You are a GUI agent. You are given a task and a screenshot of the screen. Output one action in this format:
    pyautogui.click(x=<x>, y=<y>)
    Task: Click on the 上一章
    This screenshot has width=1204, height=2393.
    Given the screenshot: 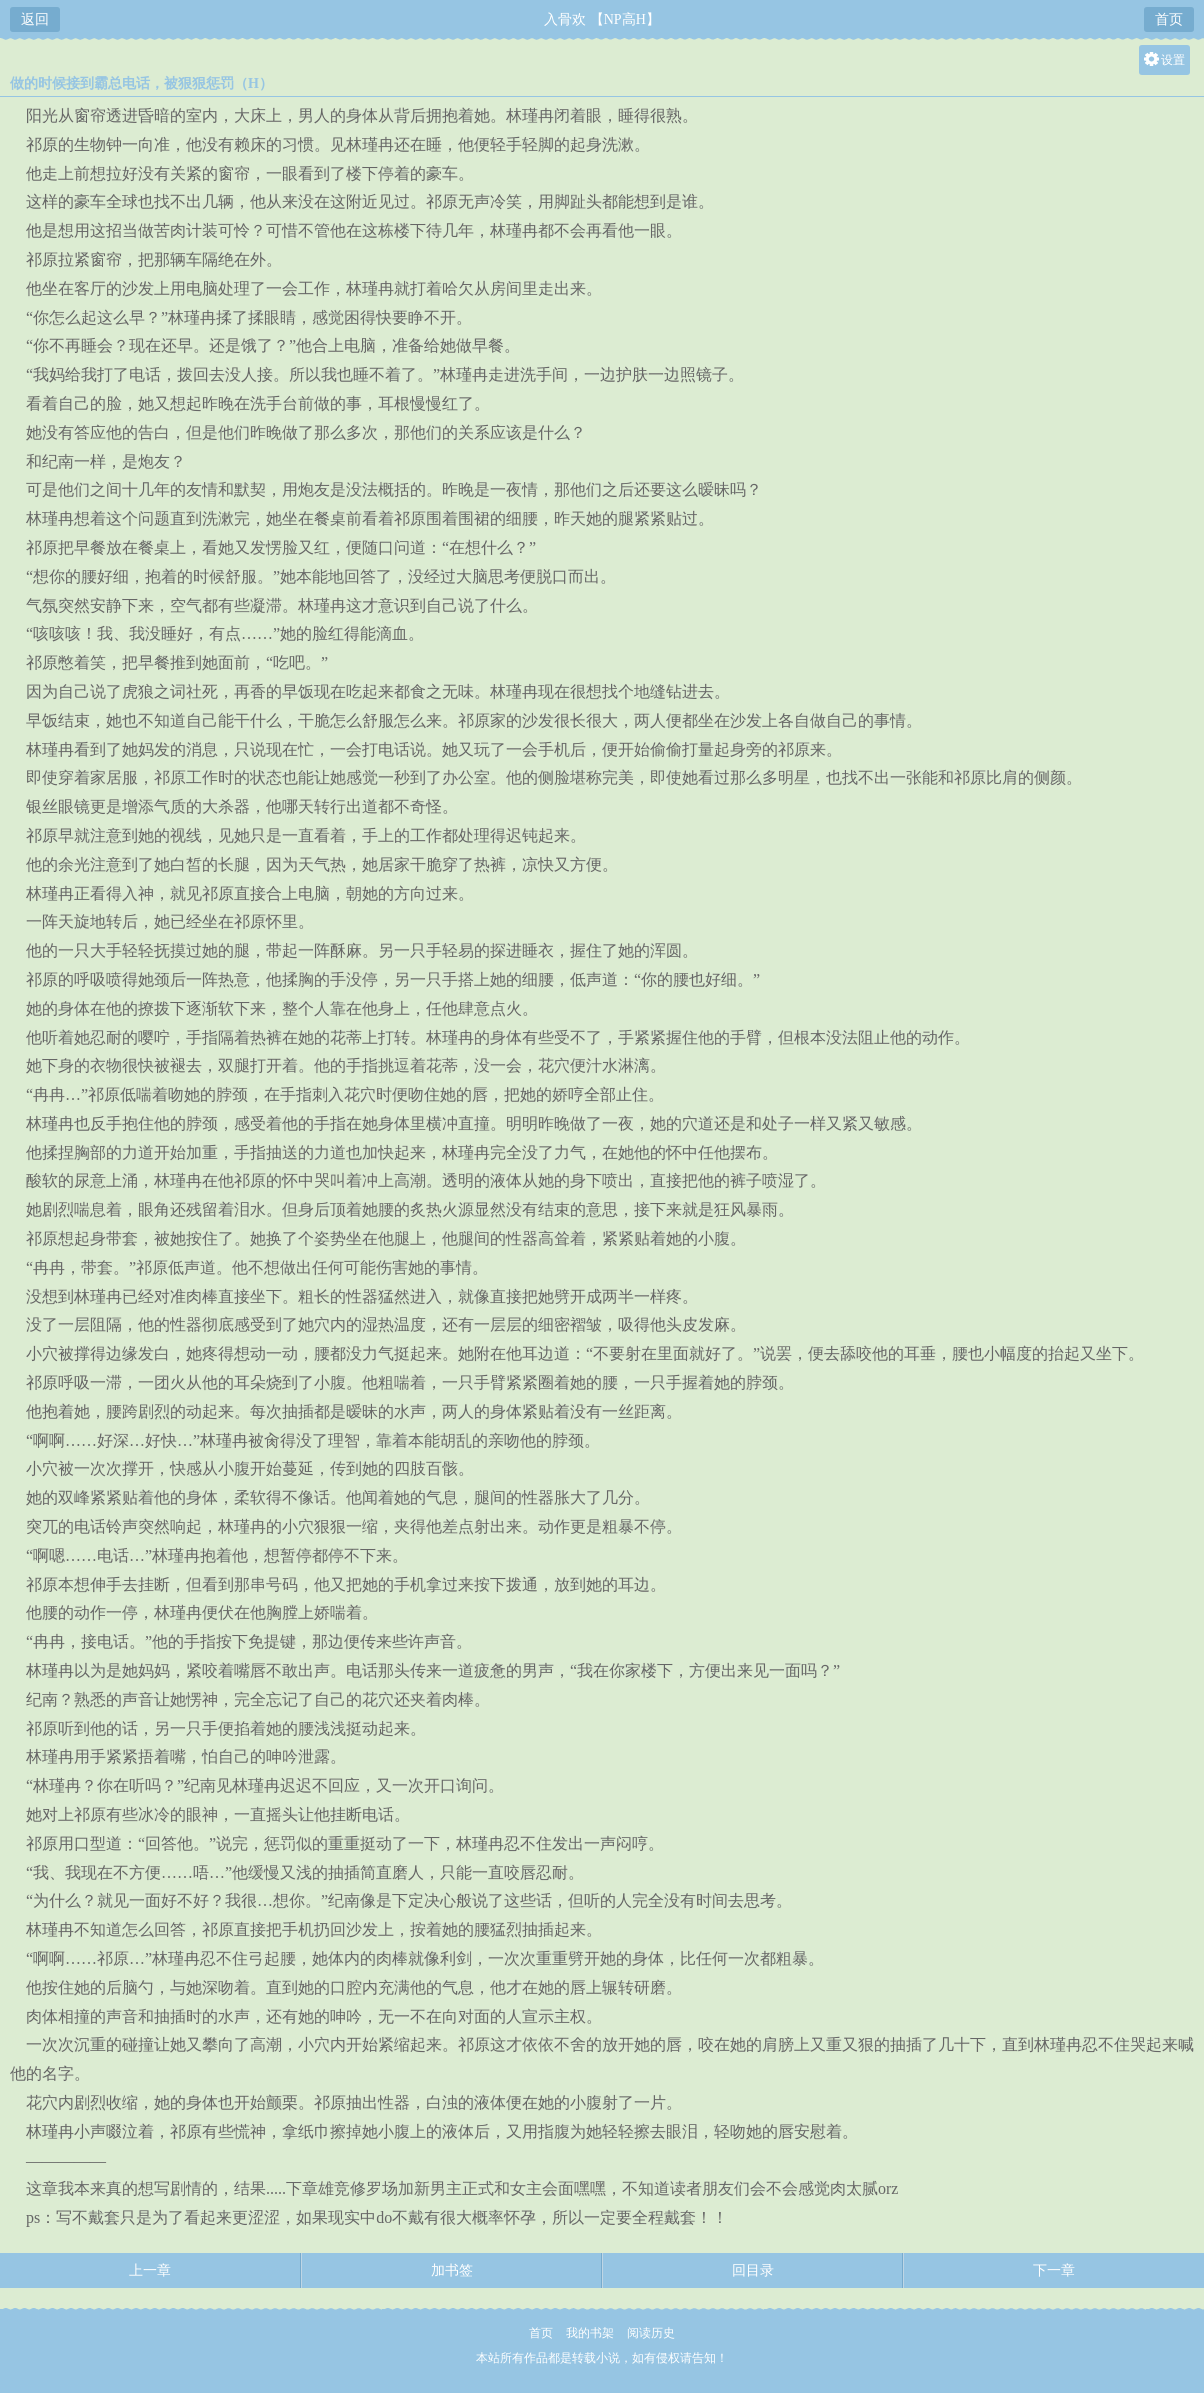 What is the action you would take?
    pyautogui.click(x=150, y=2270)
    